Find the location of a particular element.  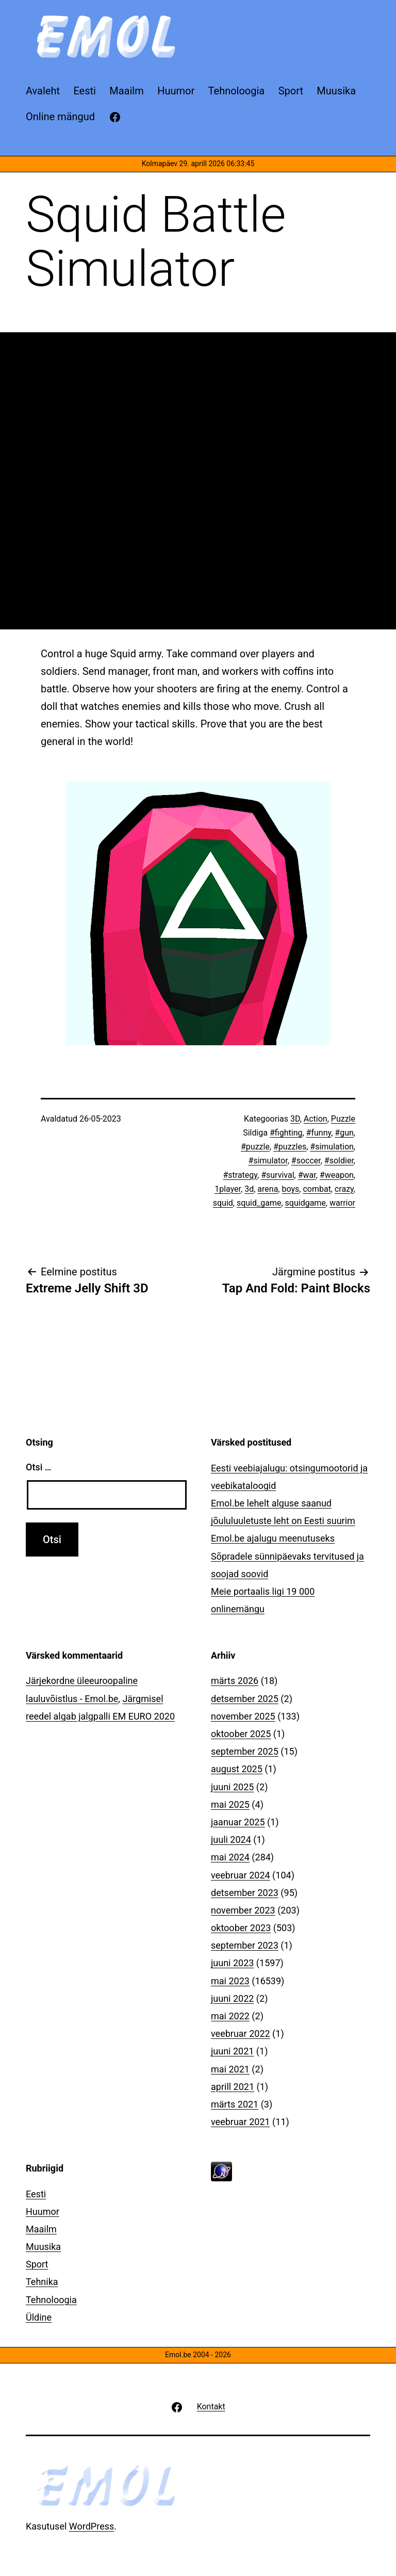

#funny is located at coordinates (319, 1133).